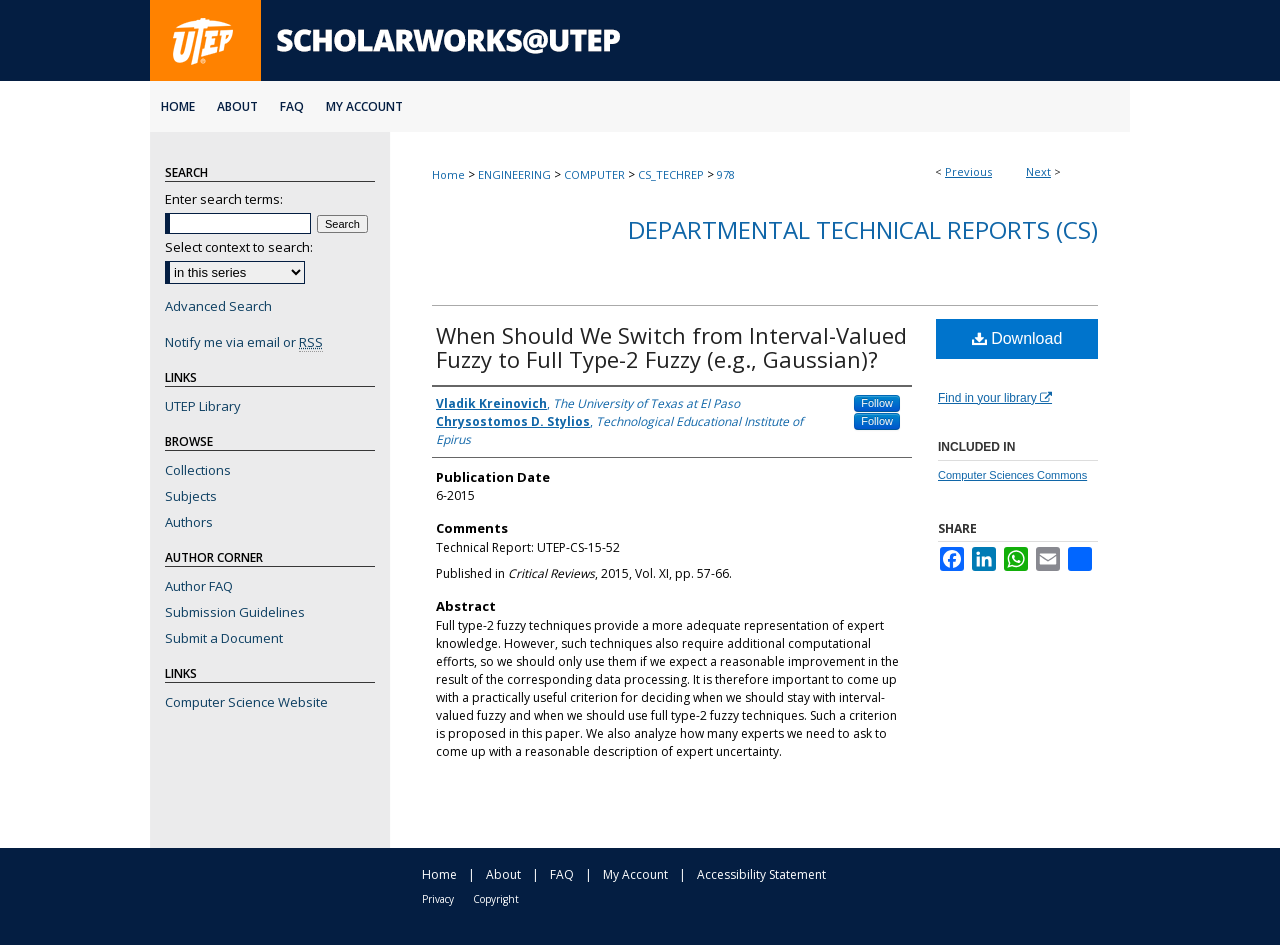 The image size is (1280, 945). Describe the element at coordinates (496, 899) in the screenshot. I see `Copyright` at that location.